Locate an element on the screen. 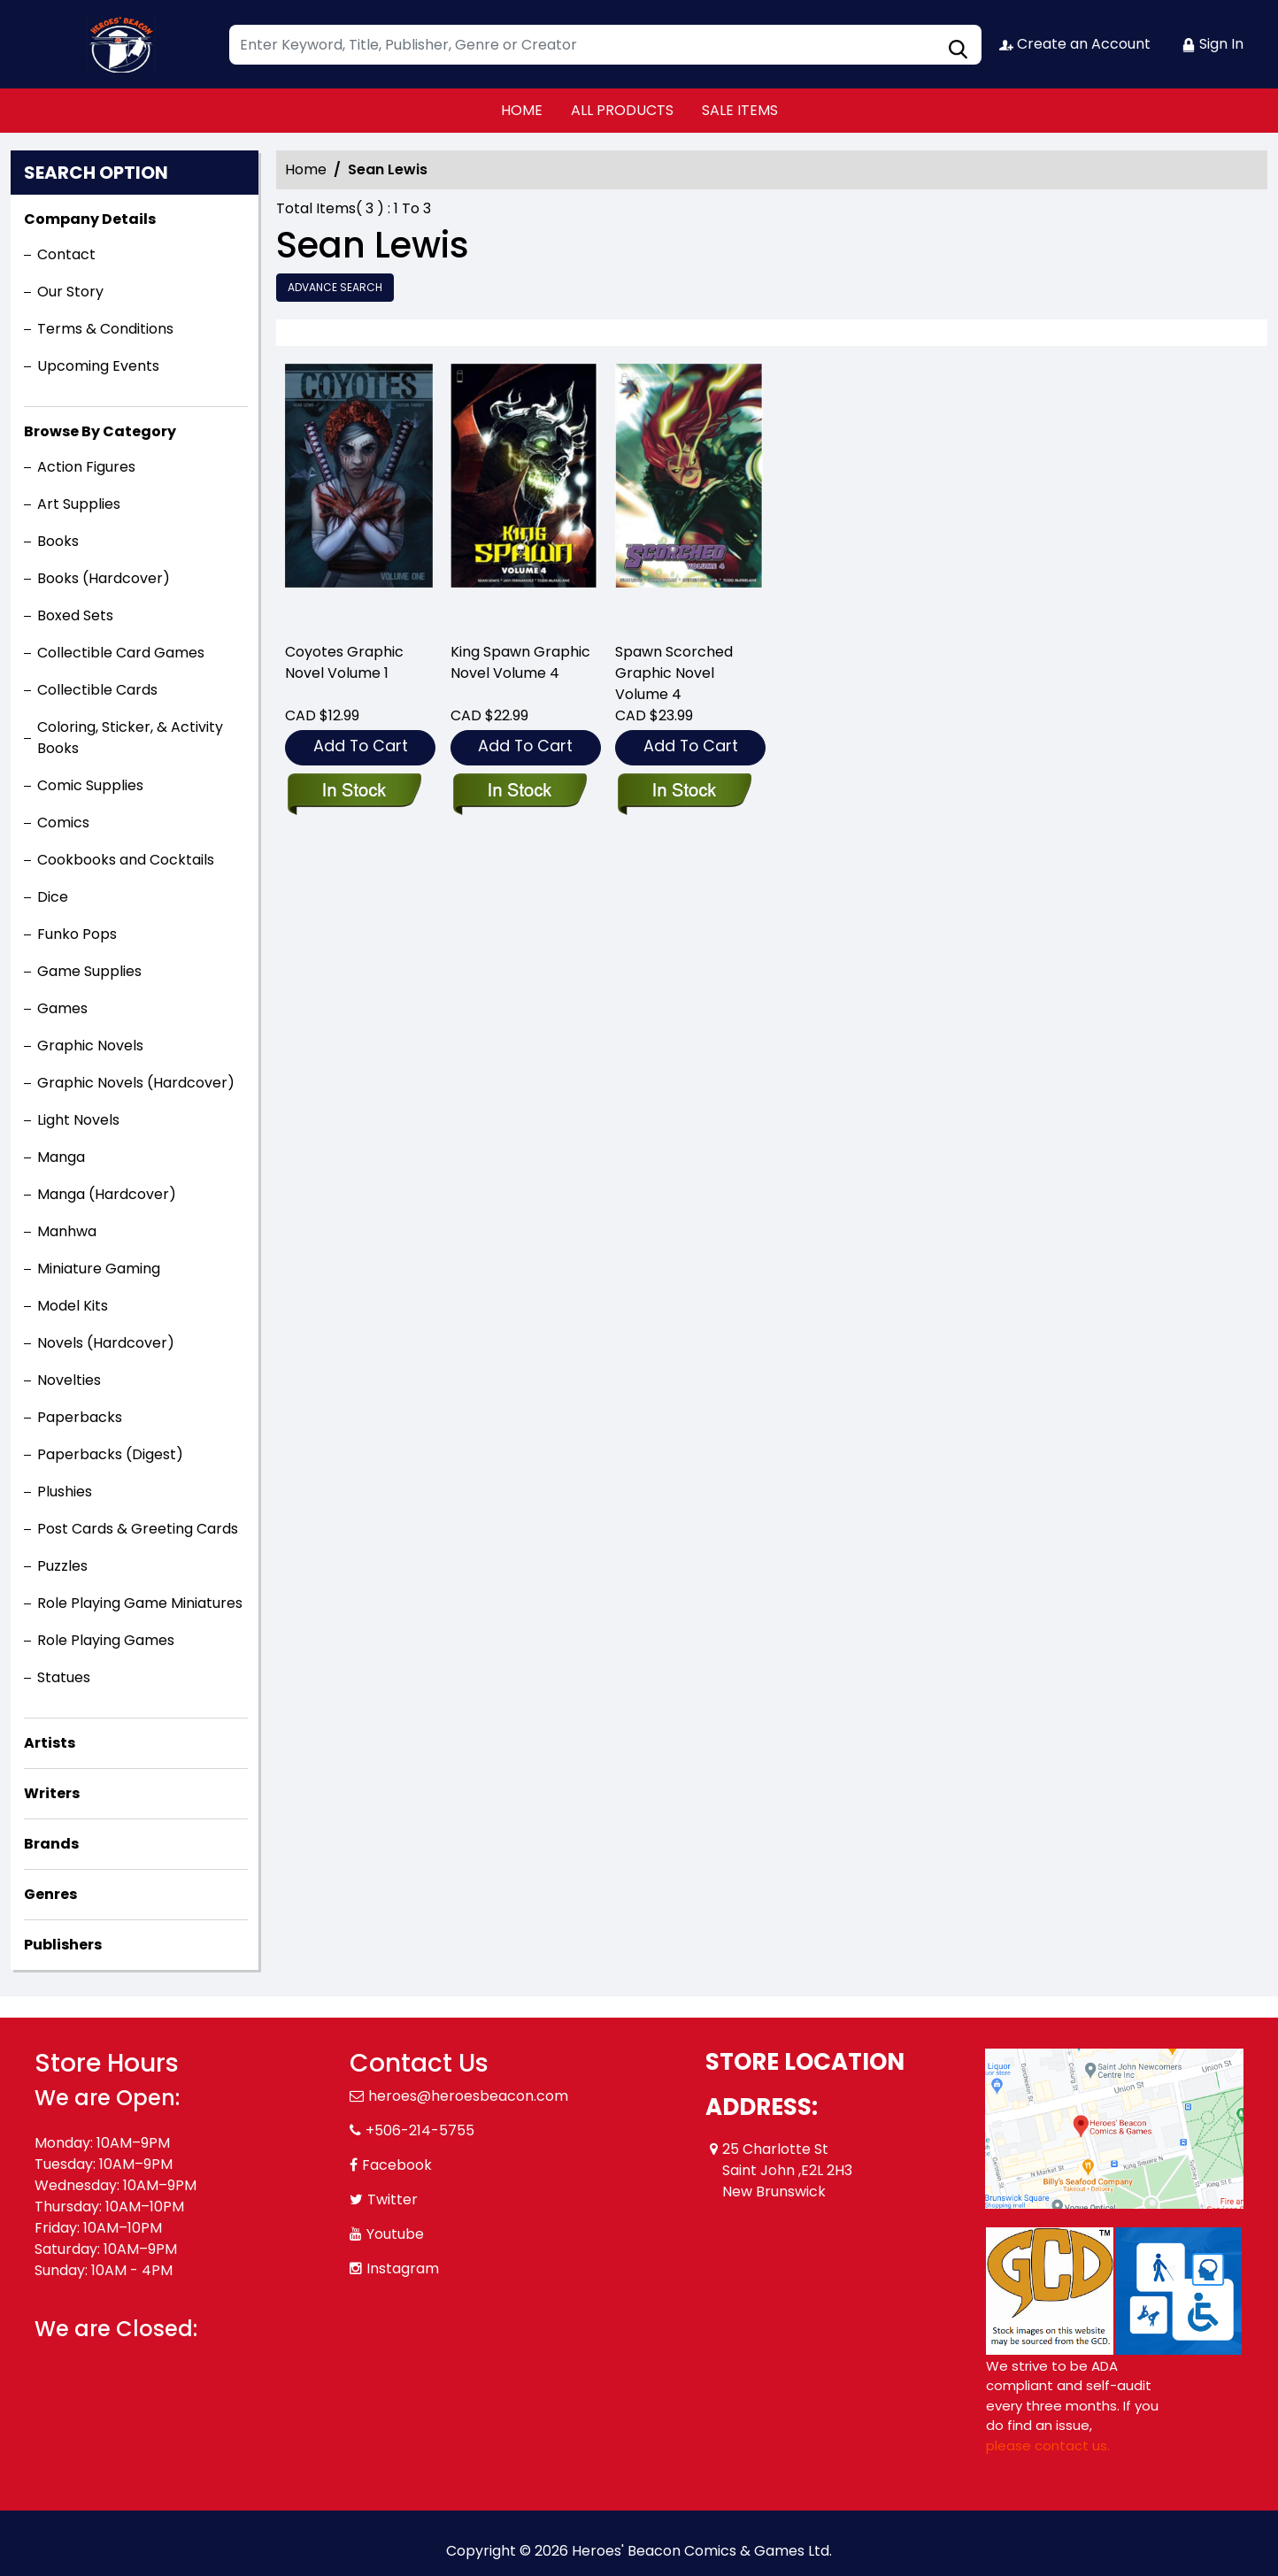  Genres is located at coordinates (50, 1894).